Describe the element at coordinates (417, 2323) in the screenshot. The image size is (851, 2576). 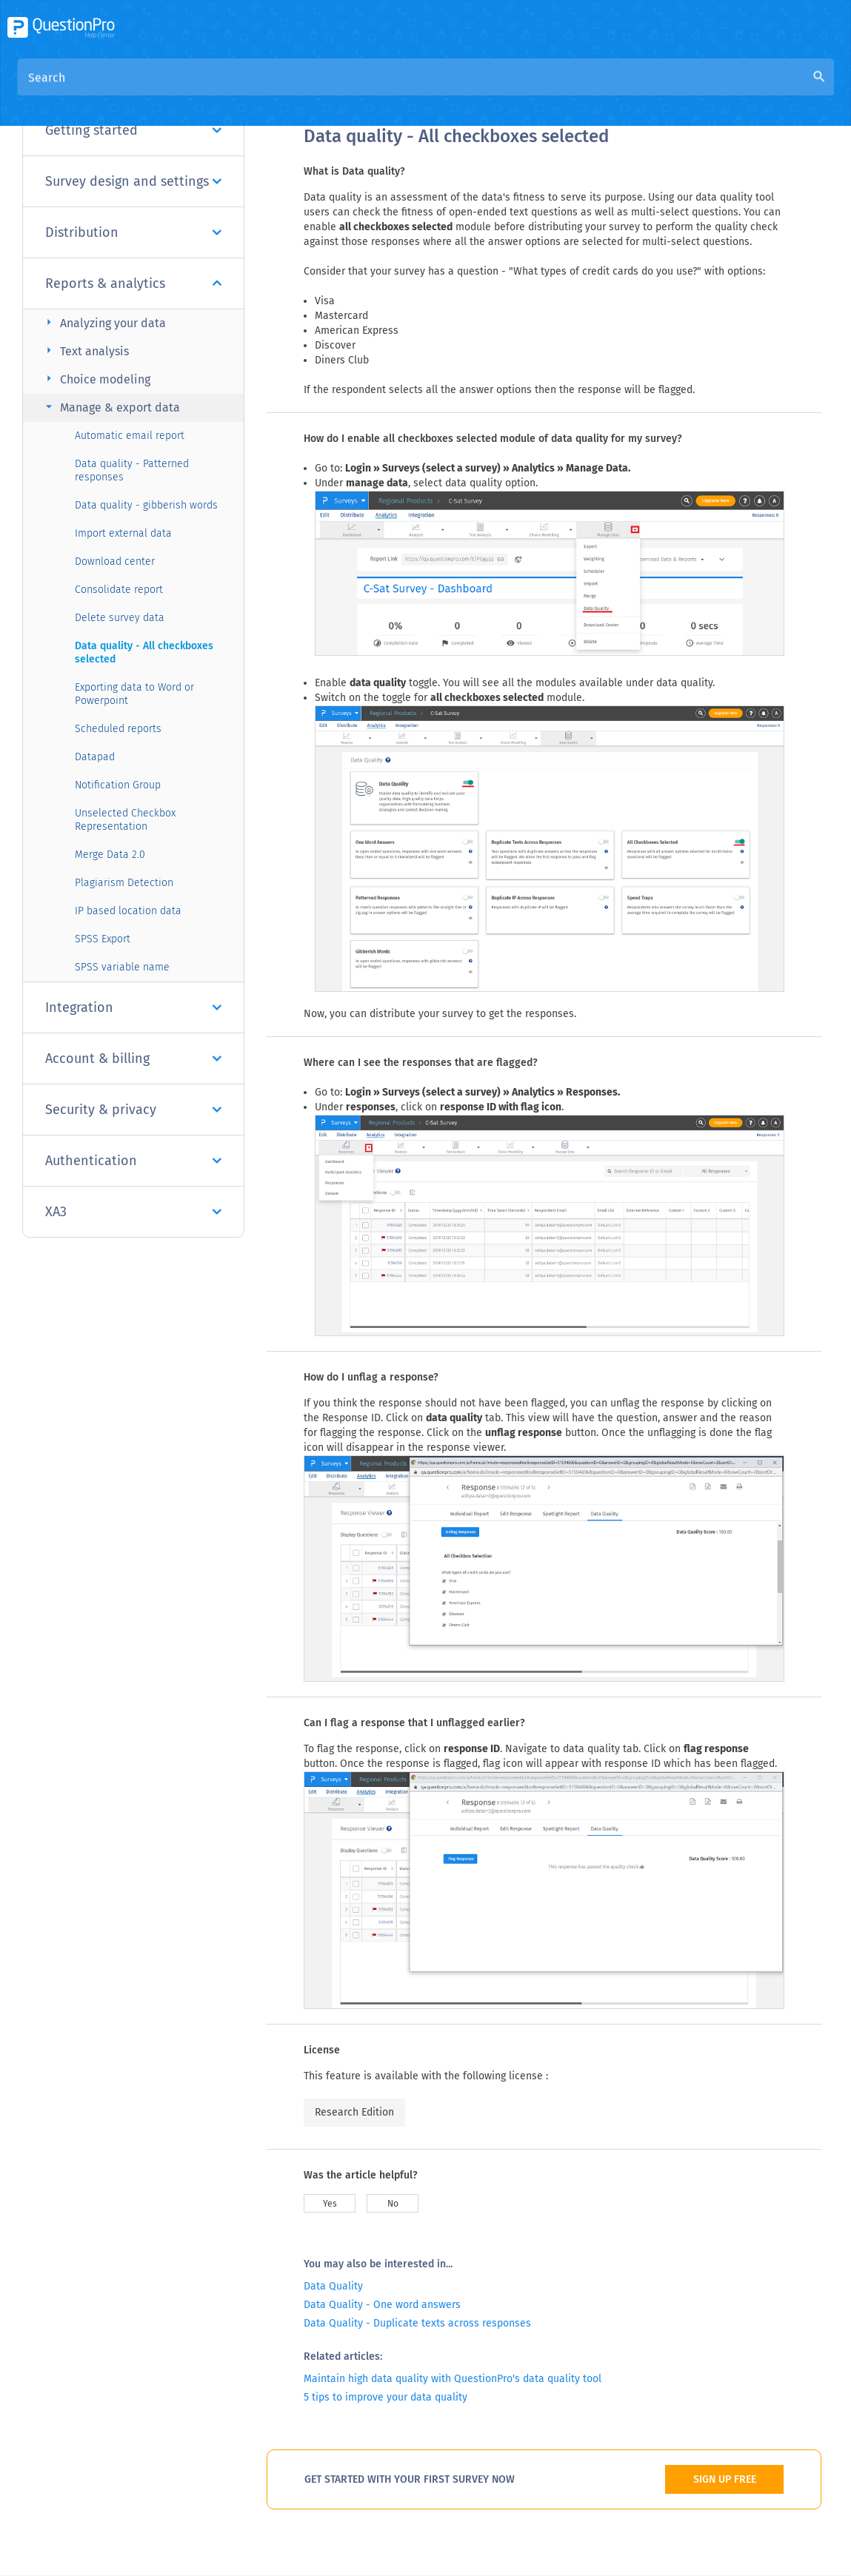
I see `Data Quality - Duplicate texts across responses` at that location.